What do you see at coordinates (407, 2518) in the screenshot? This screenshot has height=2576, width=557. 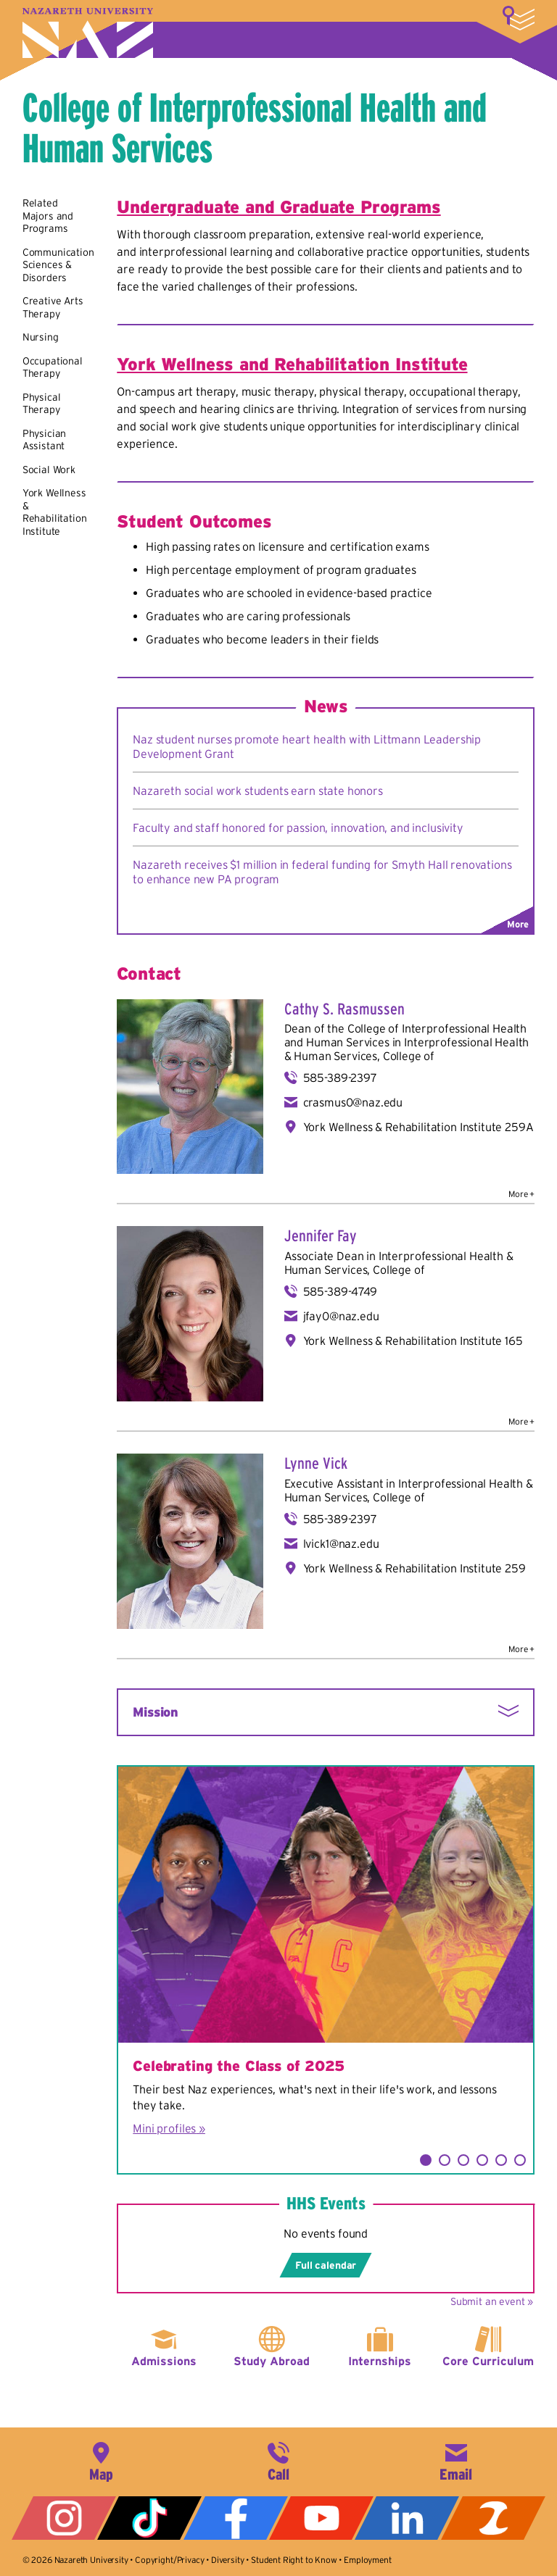 I see `LinkedIn` at bounding box center [407, 2518].